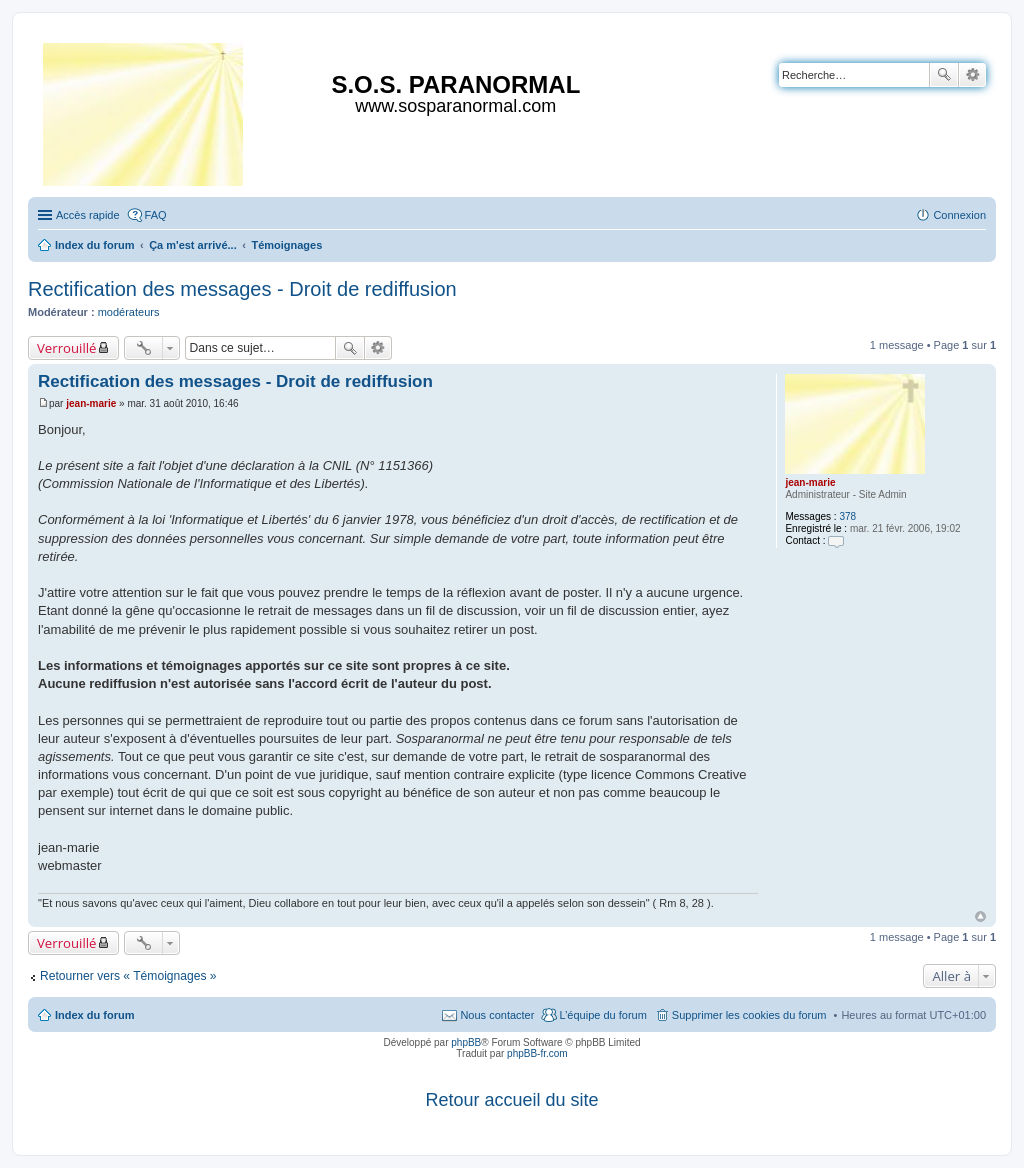  I want to click on modérateurs, so click(129, 312).